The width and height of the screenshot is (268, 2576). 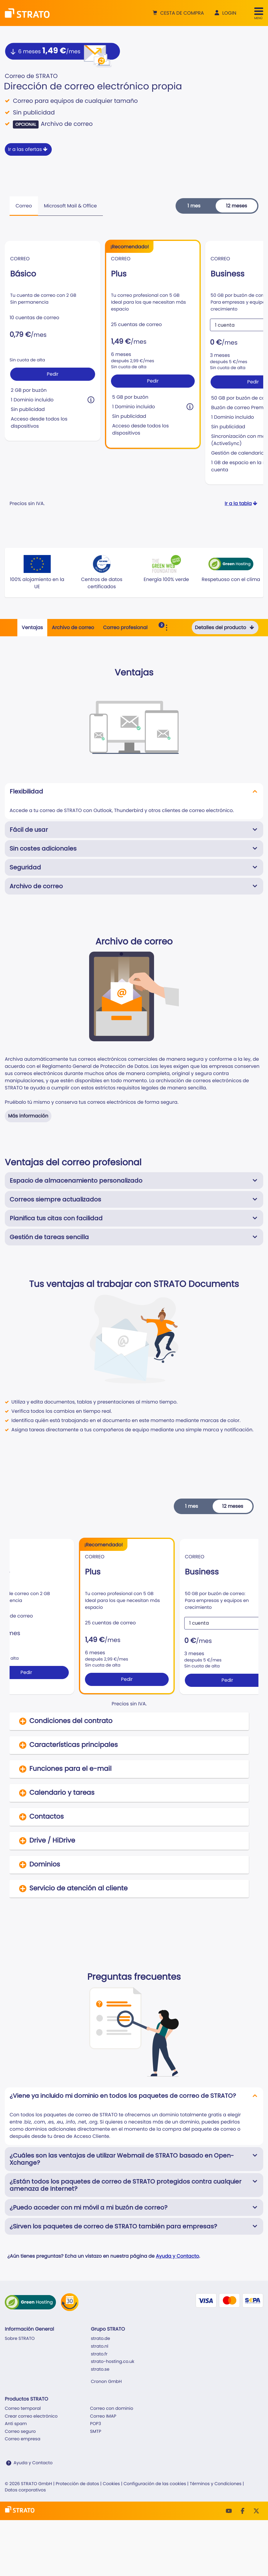 I want to click on Correo temporal, so click(x=23, y=2409).